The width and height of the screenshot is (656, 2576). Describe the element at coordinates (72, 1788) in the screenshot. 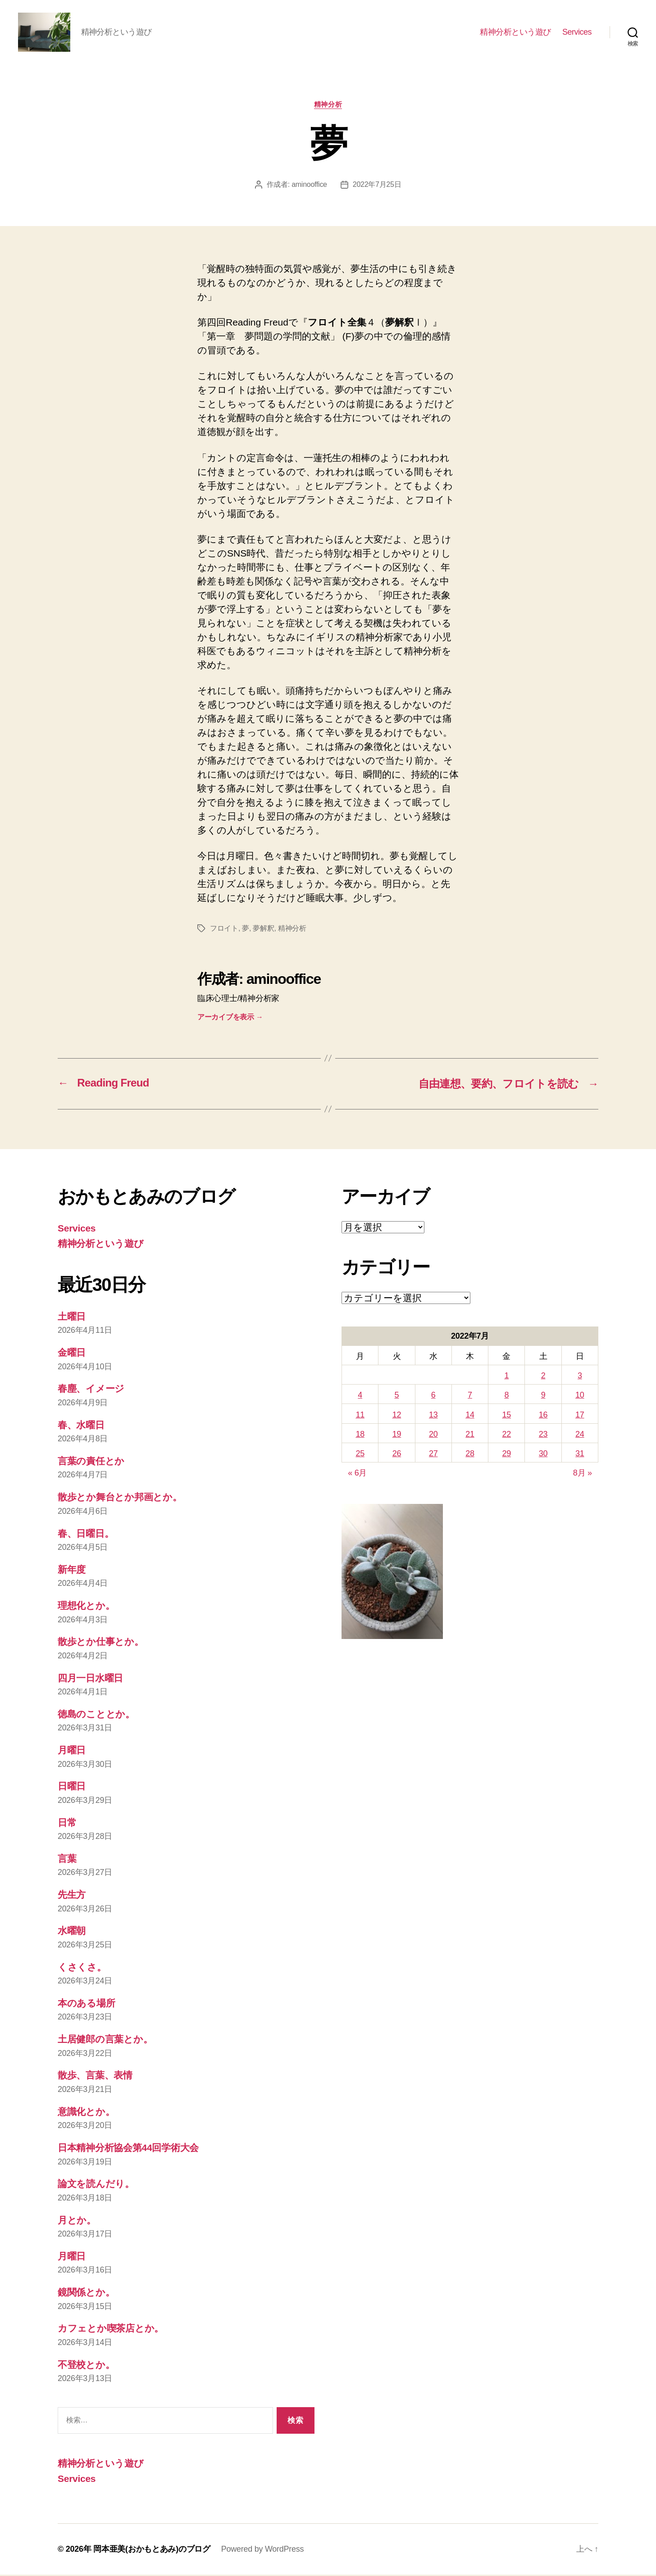

I see `日曜日` at that location.